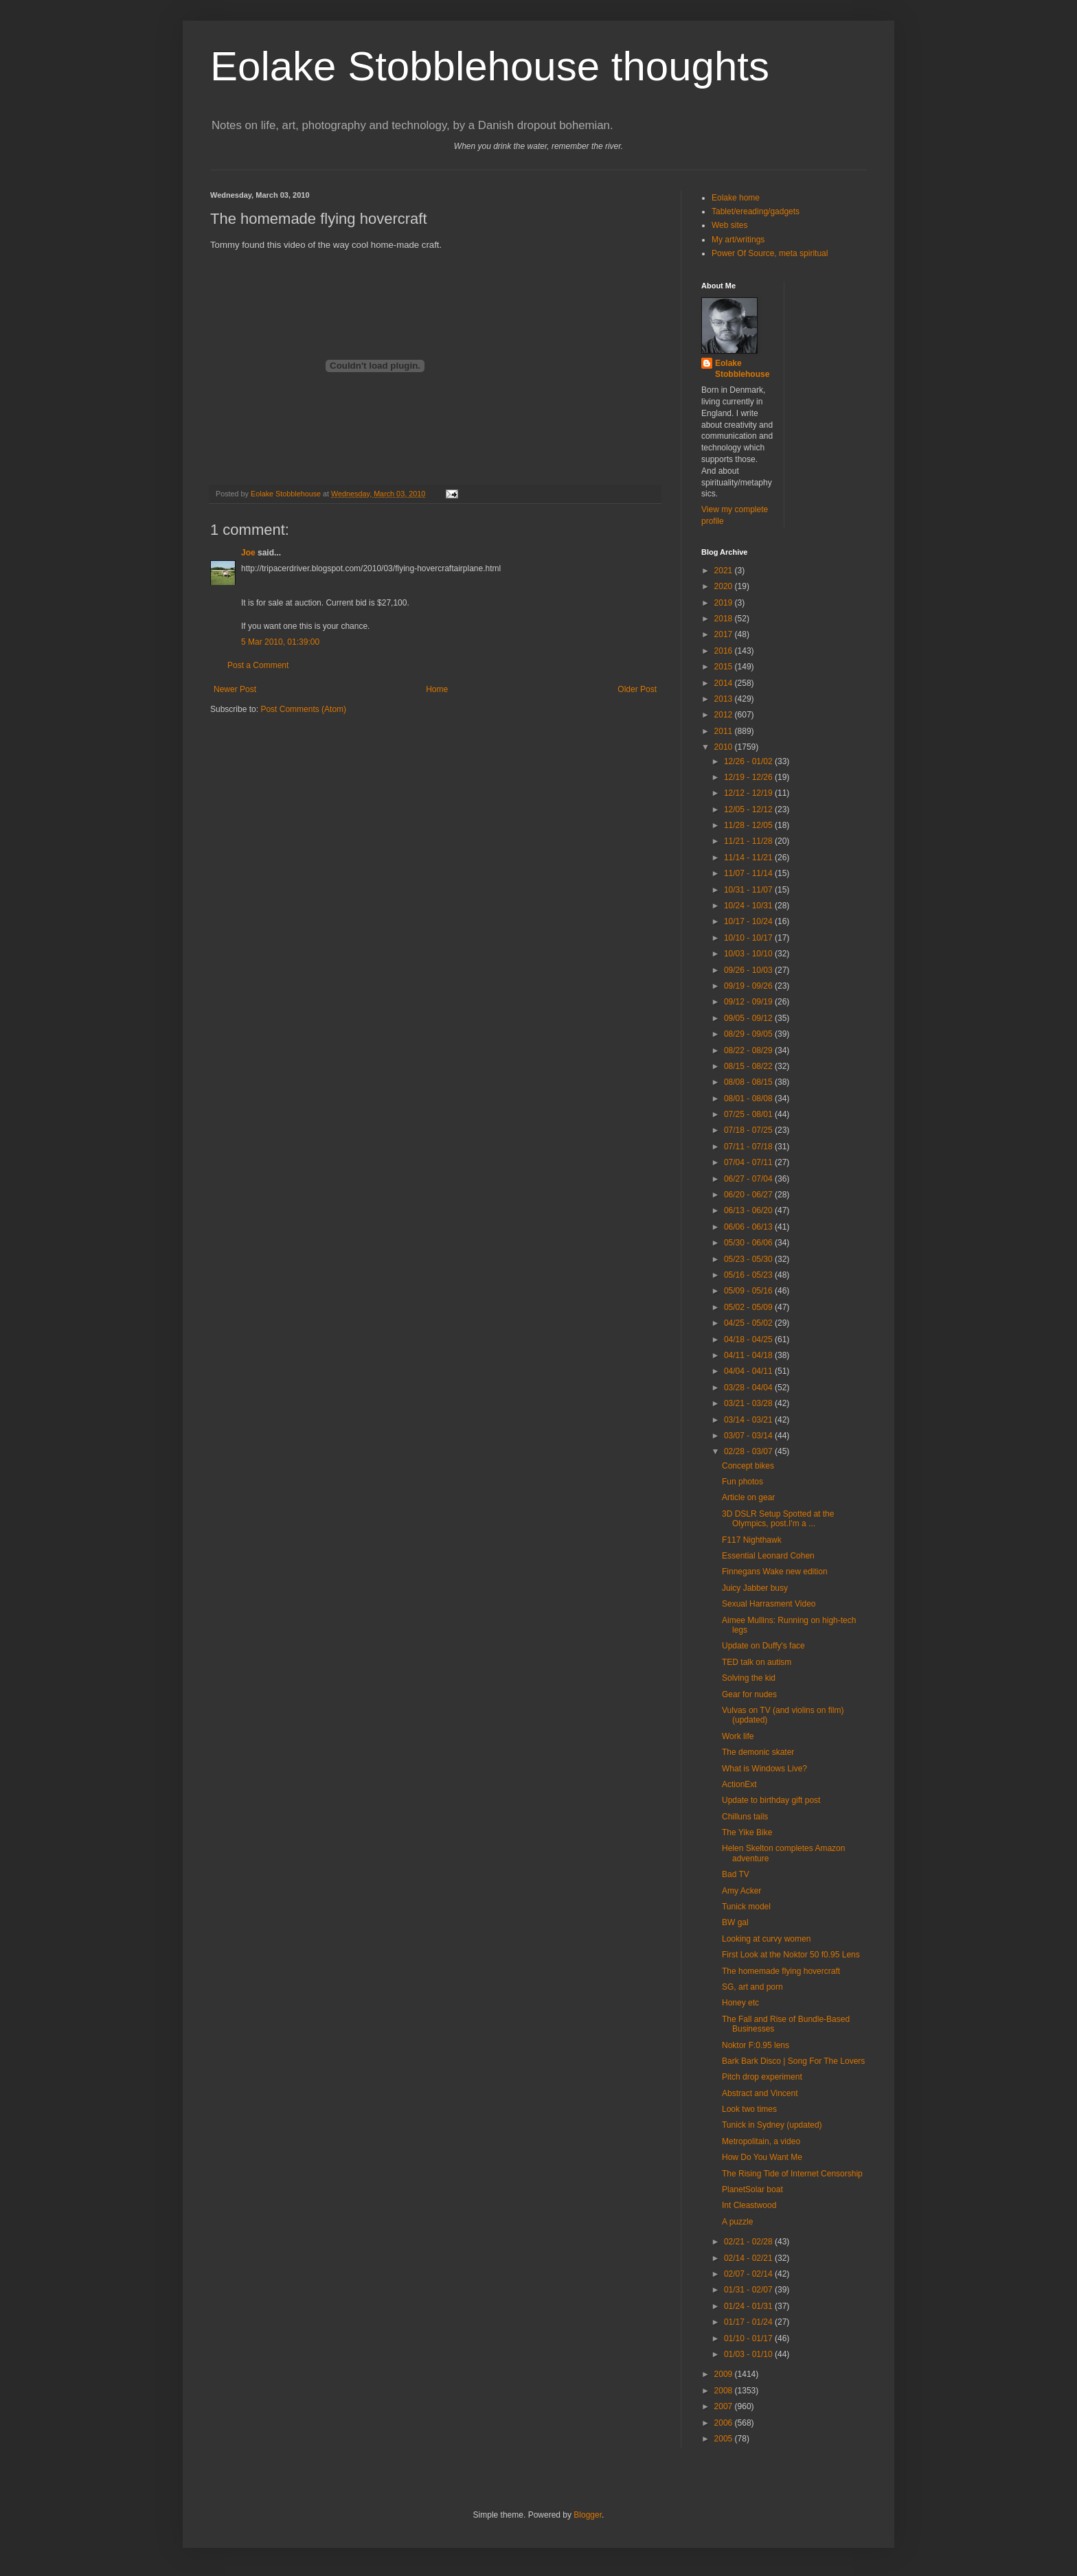 The width and height of the screenshot is (1077, 2576). I want to click on 08/01 - 08/08, so click(749, 1098).